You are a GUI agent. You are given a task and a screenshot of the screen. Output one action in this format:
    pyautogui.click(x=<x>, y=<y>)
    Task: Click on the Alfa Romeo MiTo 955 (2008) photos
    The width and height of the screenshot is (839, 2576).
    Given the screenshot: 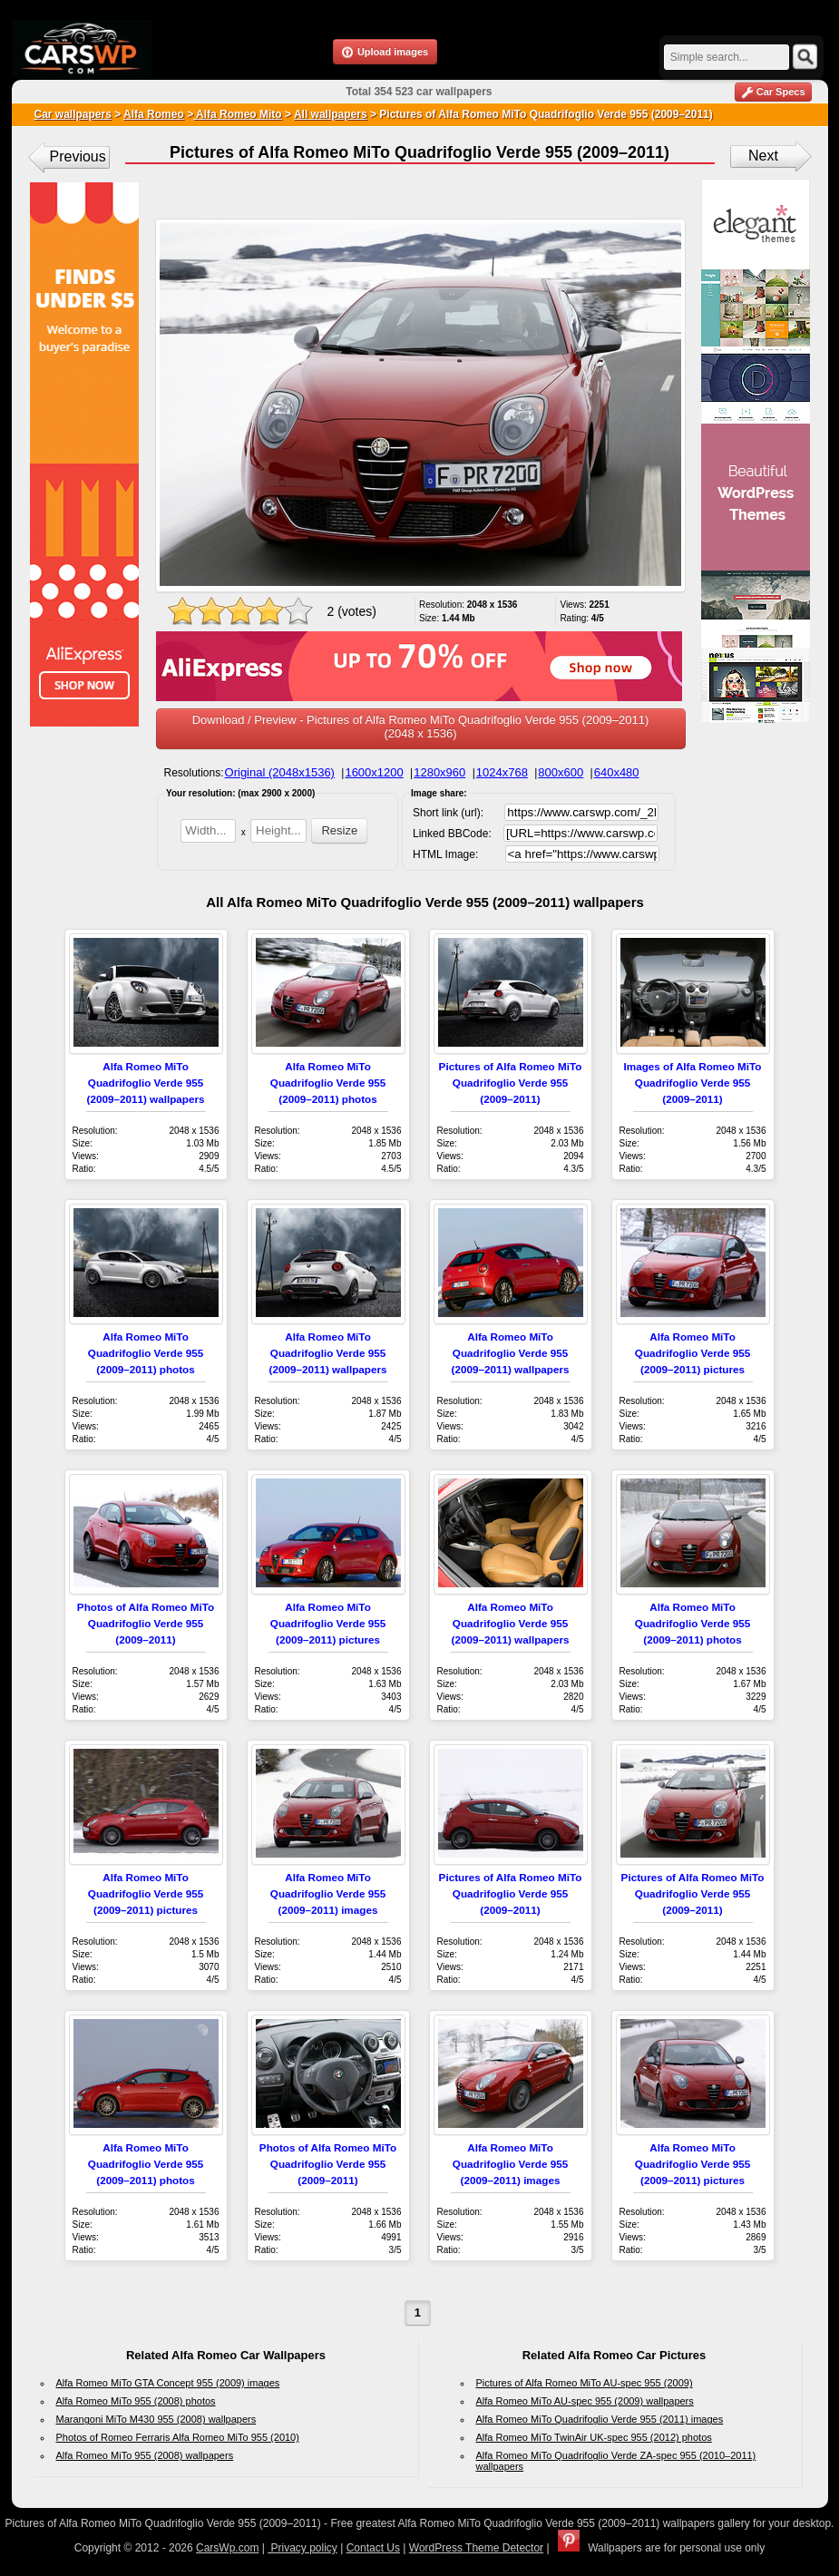 What is the action you would take?
    pyautogui.click(x=136, y=2400)
    